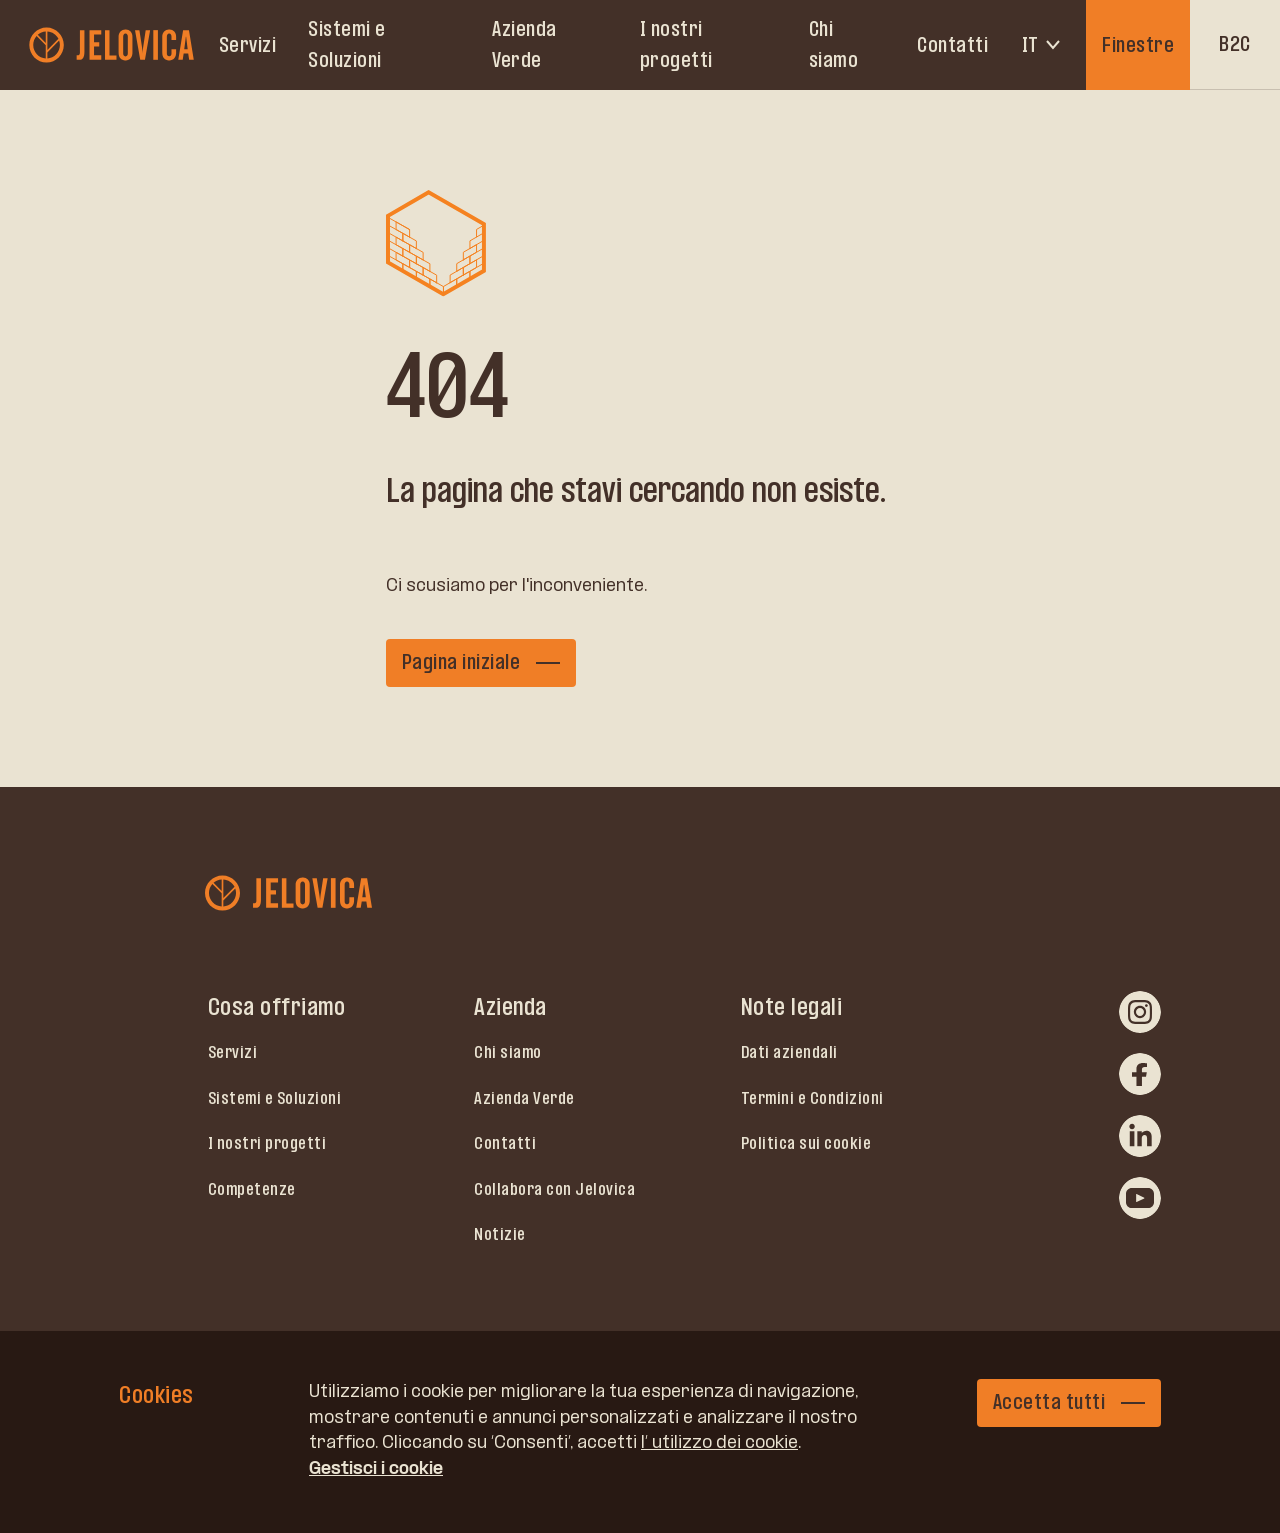  Describe the element at coordinates (676, 44) in the screenshot. I see `I nostri progetti` at that location.